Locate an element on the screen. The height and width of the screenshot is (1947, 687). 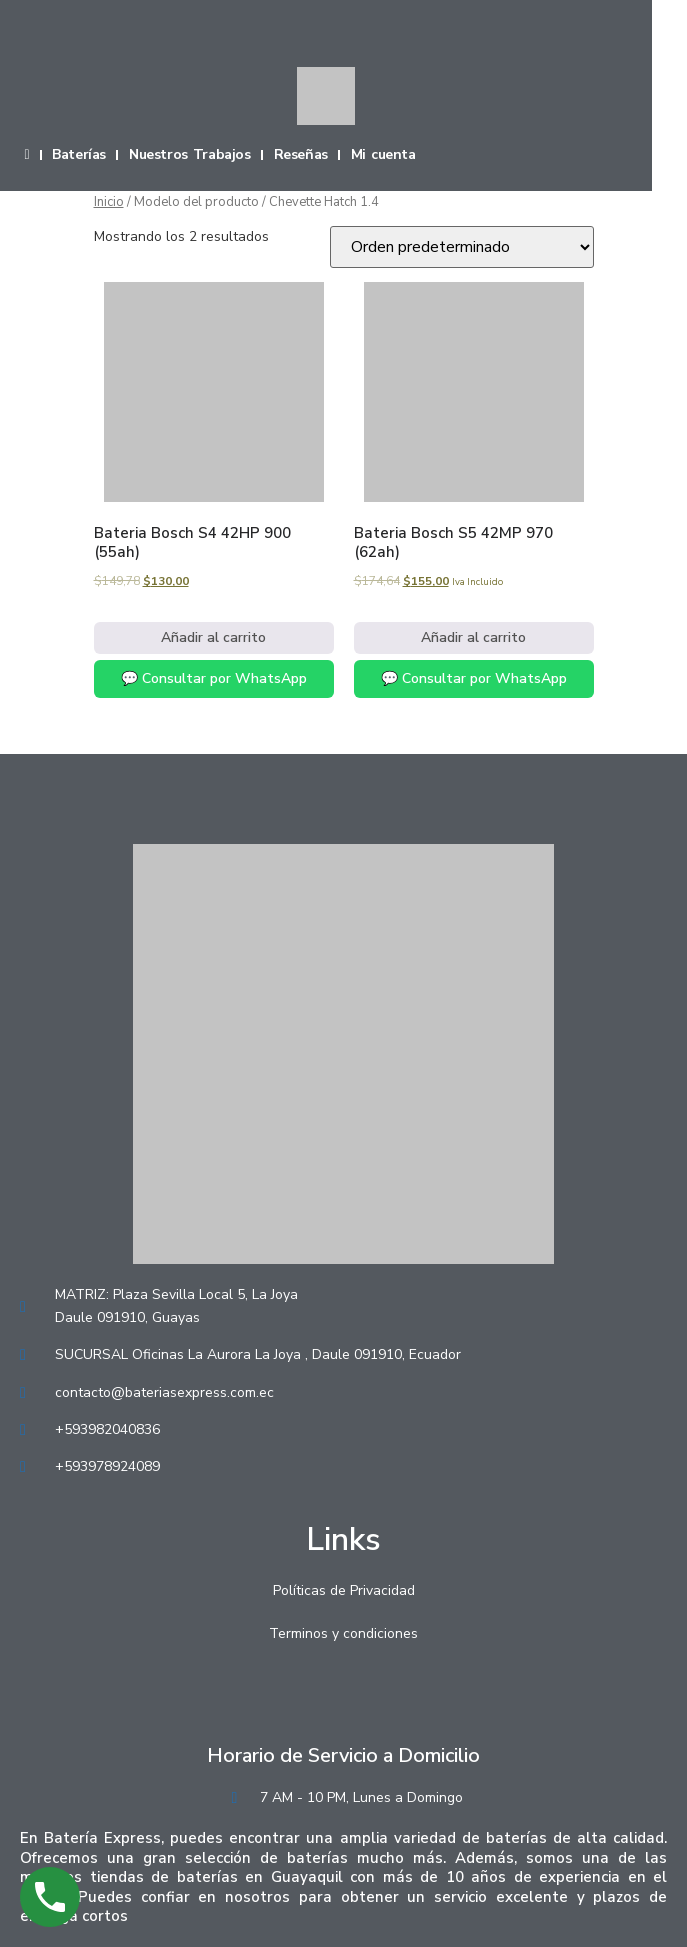
Baterías is located at coordinates (79, 155).